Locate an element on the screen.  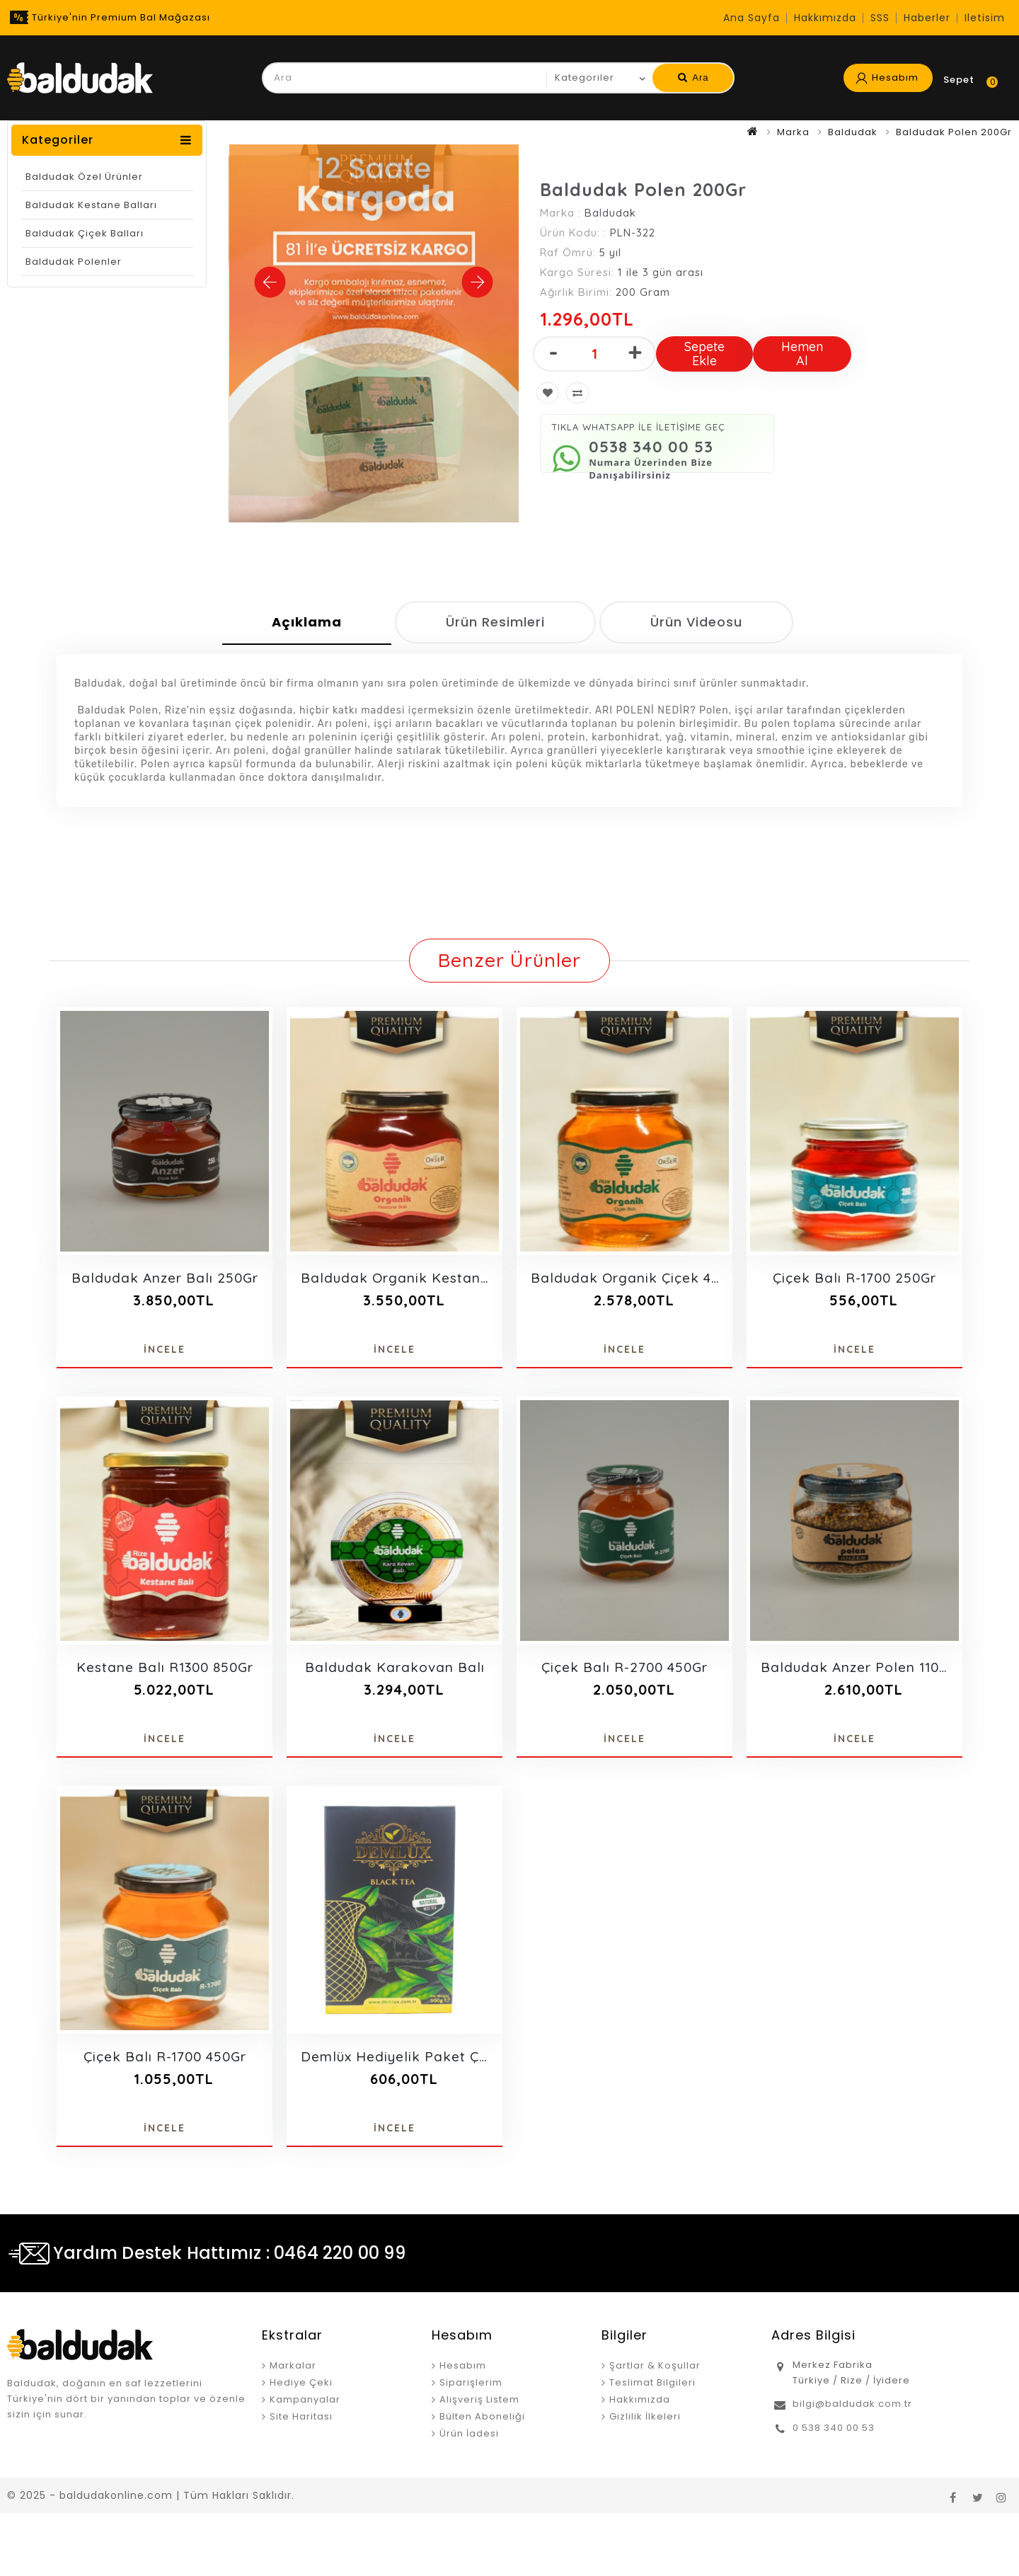
Siparişlerim is located at coordinates (470, 2382).